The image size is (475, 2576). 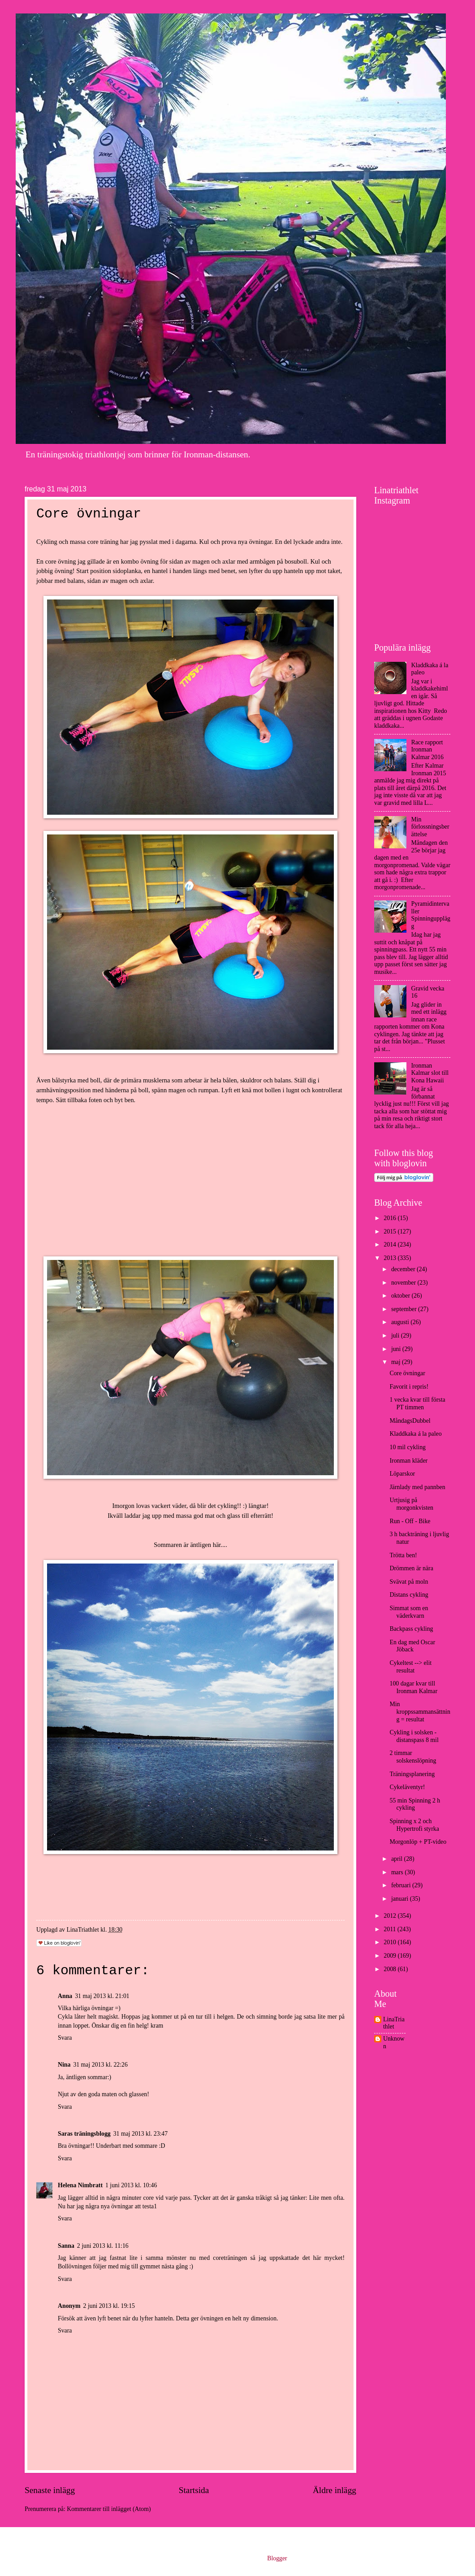 What do you see at coordinates (414, 1825) in the screenshot?
I see `Spinning x 2 och Hypertrofi styrka` at bounding box center [414, 1825].